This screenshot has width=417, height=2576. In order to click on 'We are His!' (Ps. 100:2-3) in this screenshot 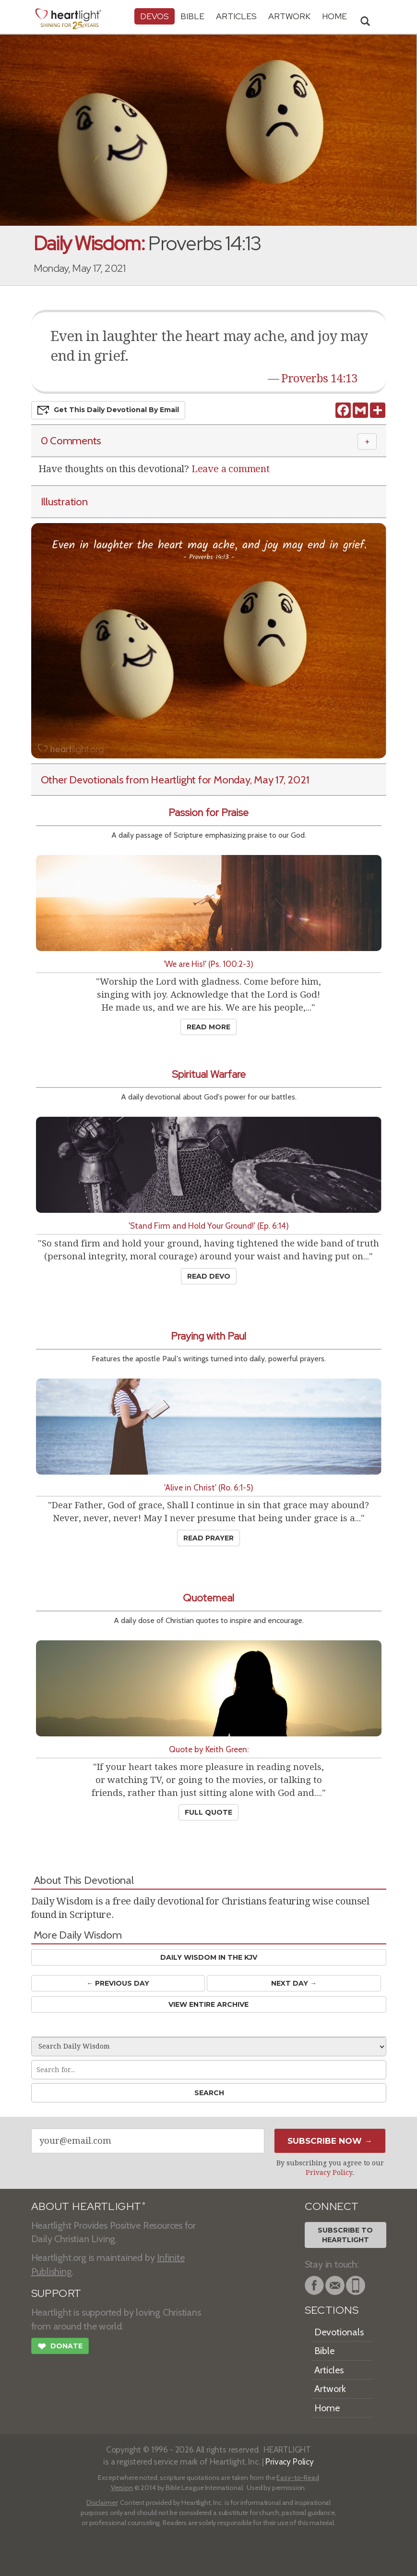, I will do `click(208, 964)`.